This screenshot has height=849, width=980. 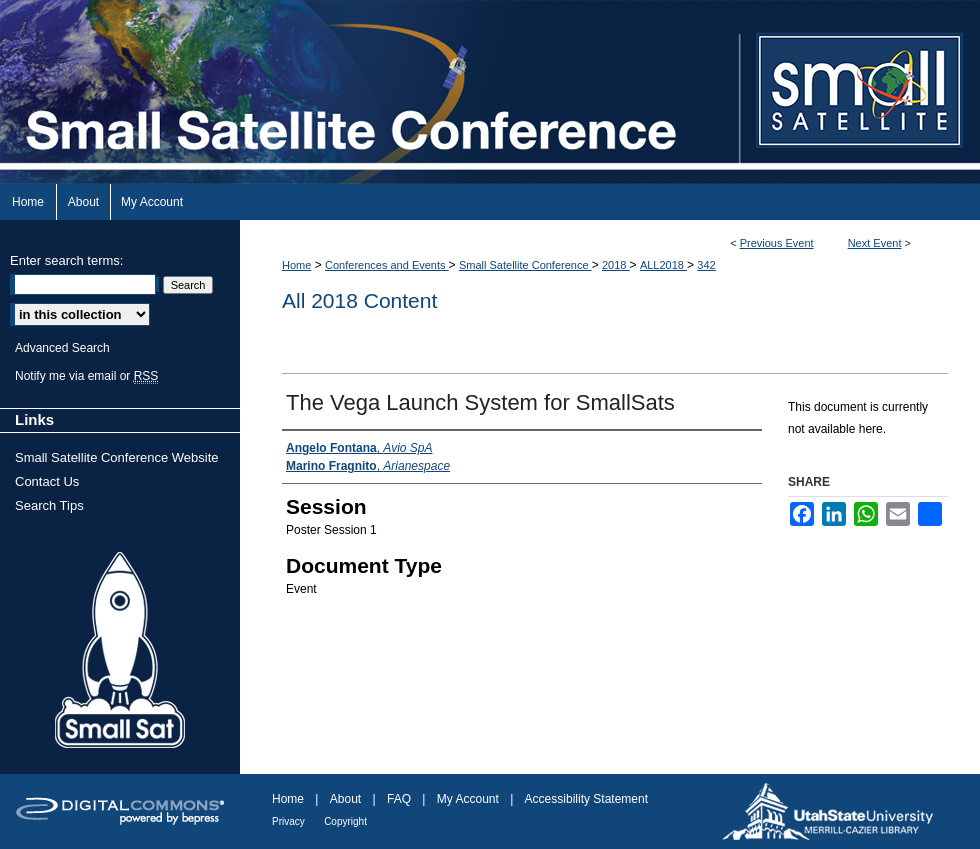 I want to click on Enter search terms:, so click(x=66, y=260).